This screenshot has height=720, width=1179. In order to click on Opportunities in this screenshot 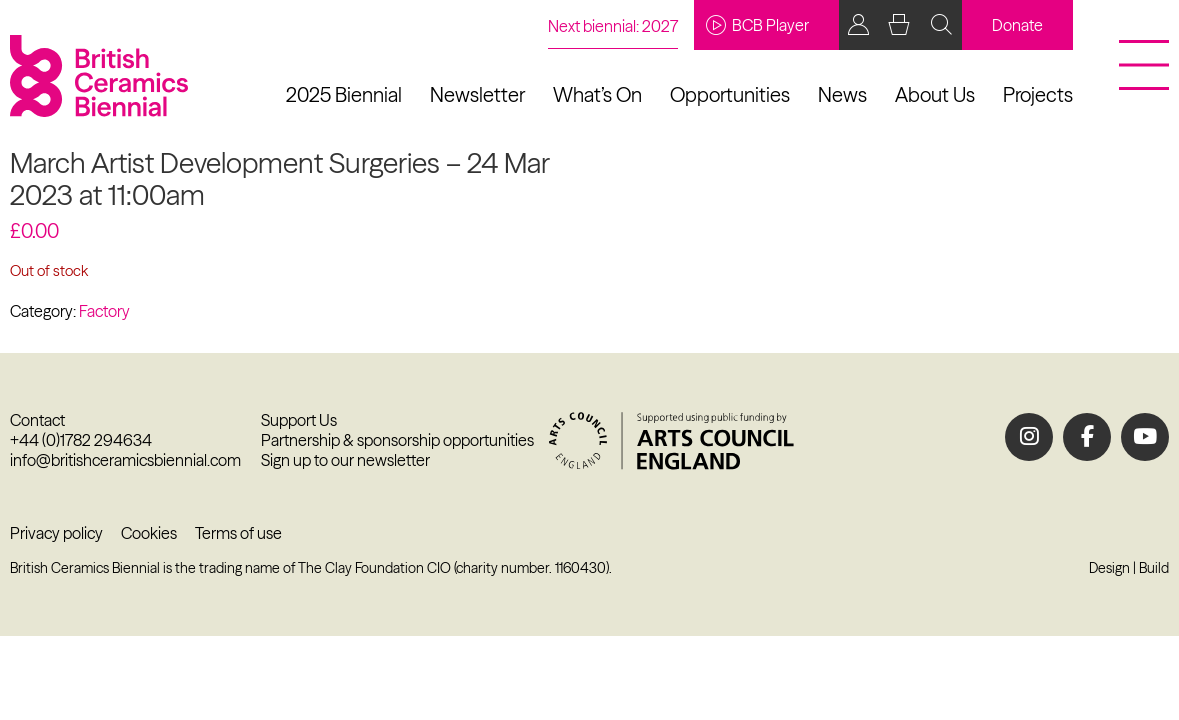, I will do `click(730, 94)`.